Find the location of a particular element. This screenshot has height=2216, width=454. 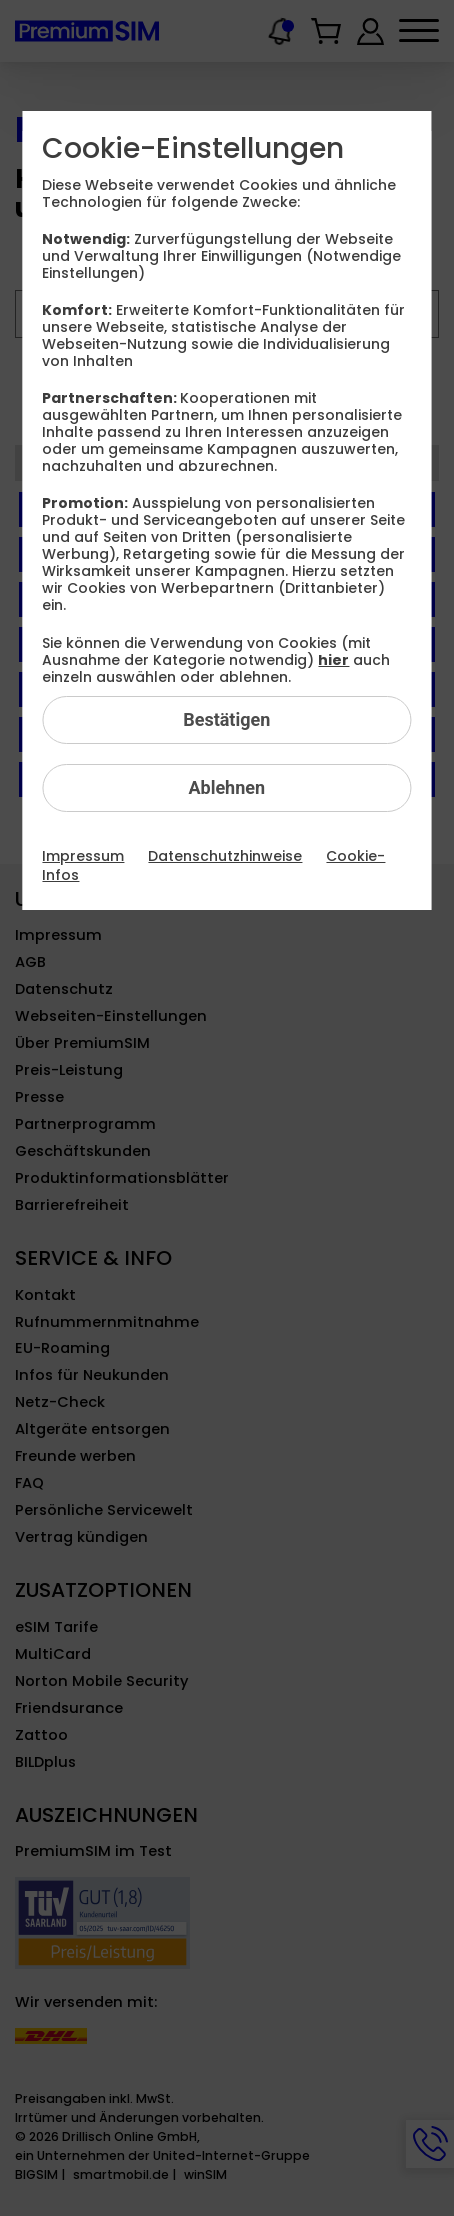

hier is located at coordinates (333, 660).